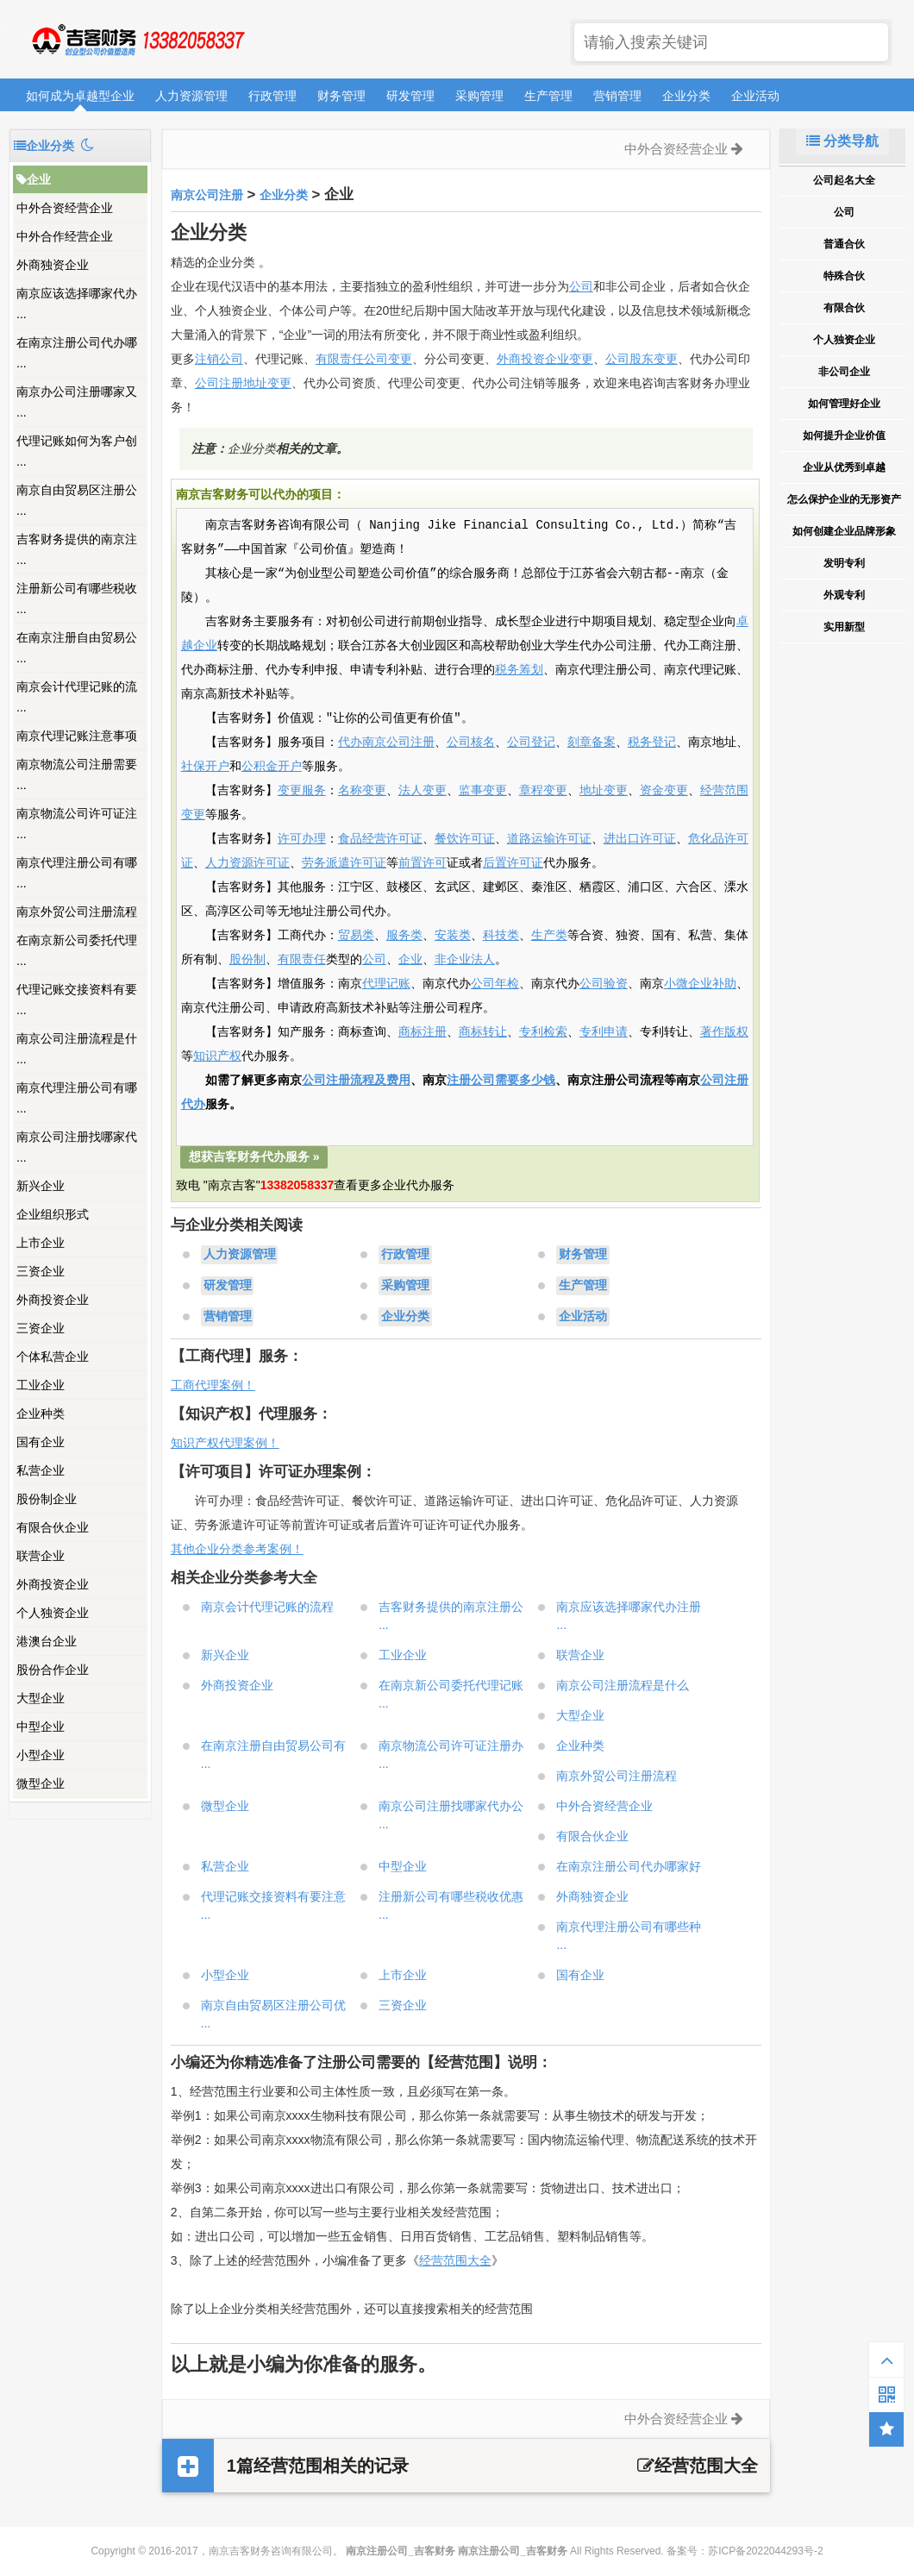 Image resolution: width=914 pixels, height=2576 pixels. I want to click on 小型企业, so click(40, 1755).